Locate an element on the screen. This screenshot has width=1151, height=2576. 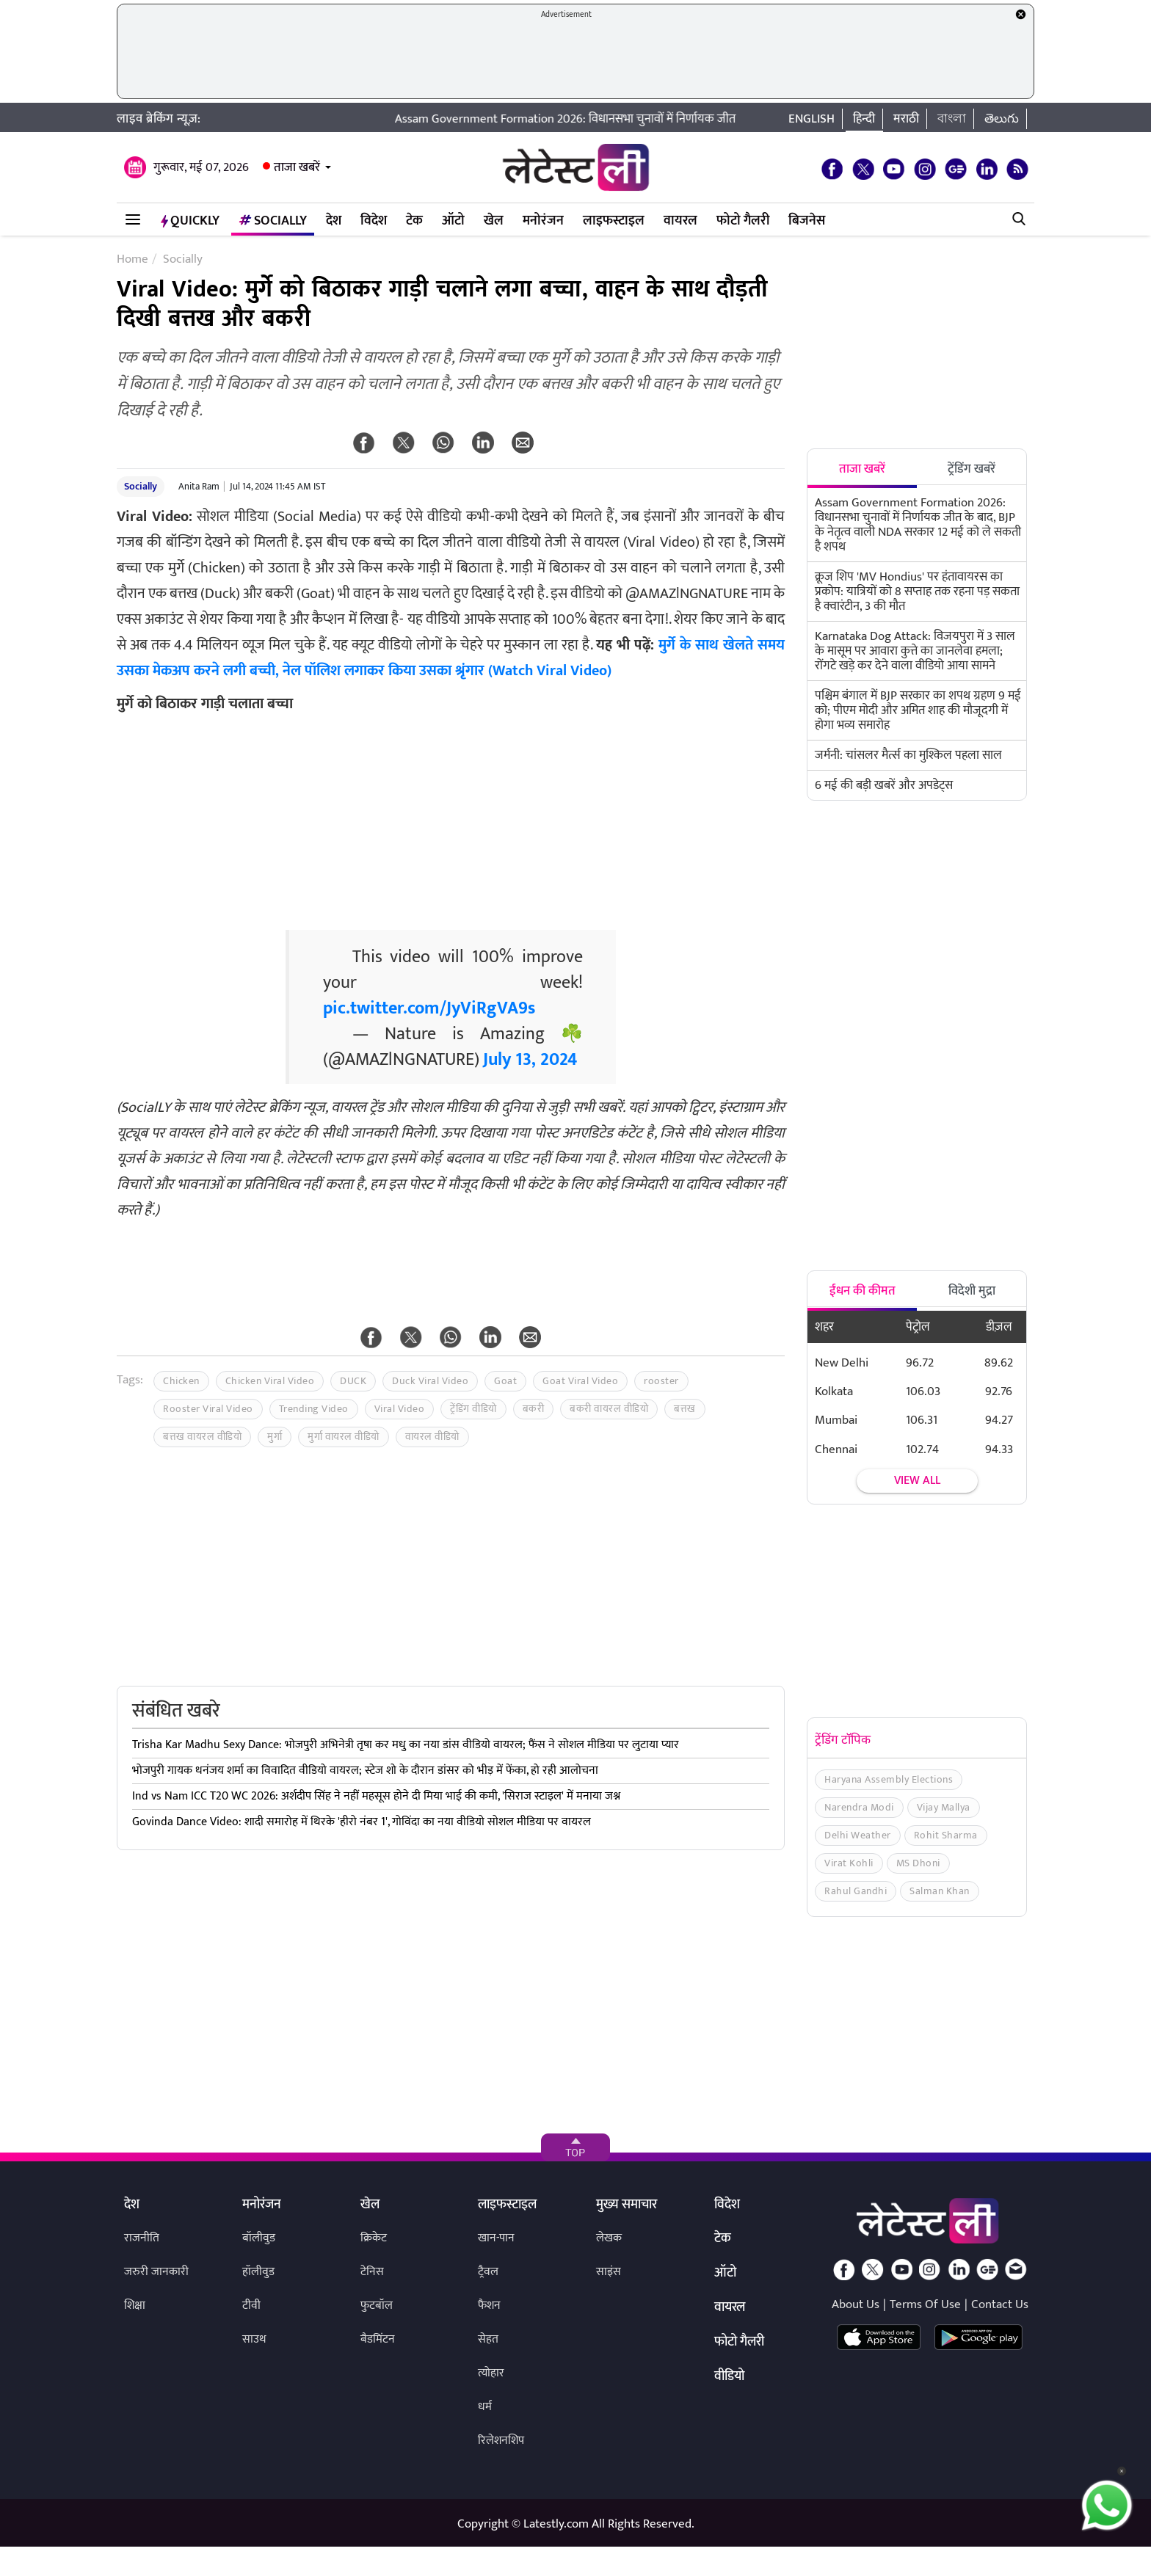
हॉलीवुड is located at coordinates (258, 2272).